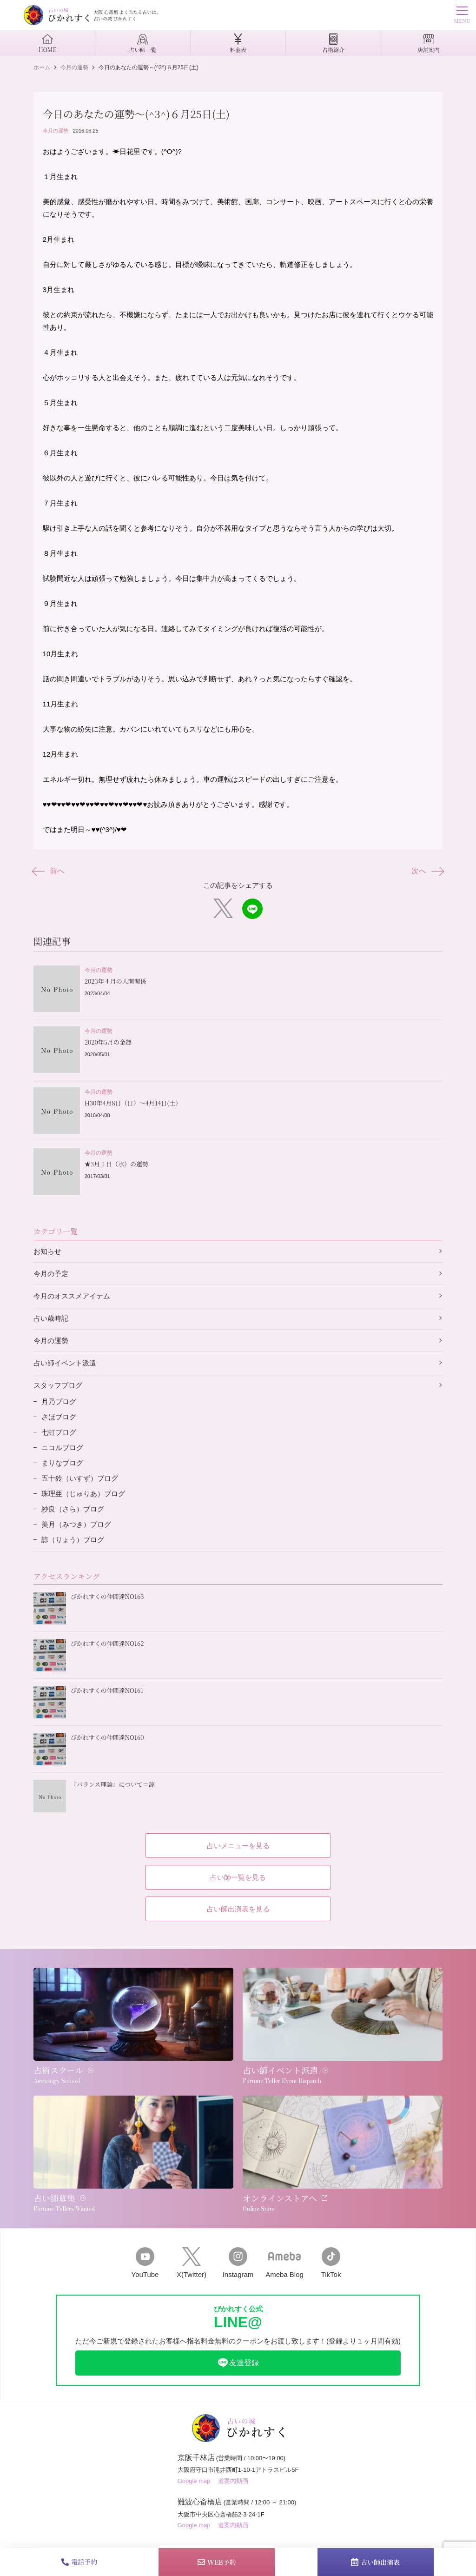  I want to click on YouTube, so click(145, 2262).